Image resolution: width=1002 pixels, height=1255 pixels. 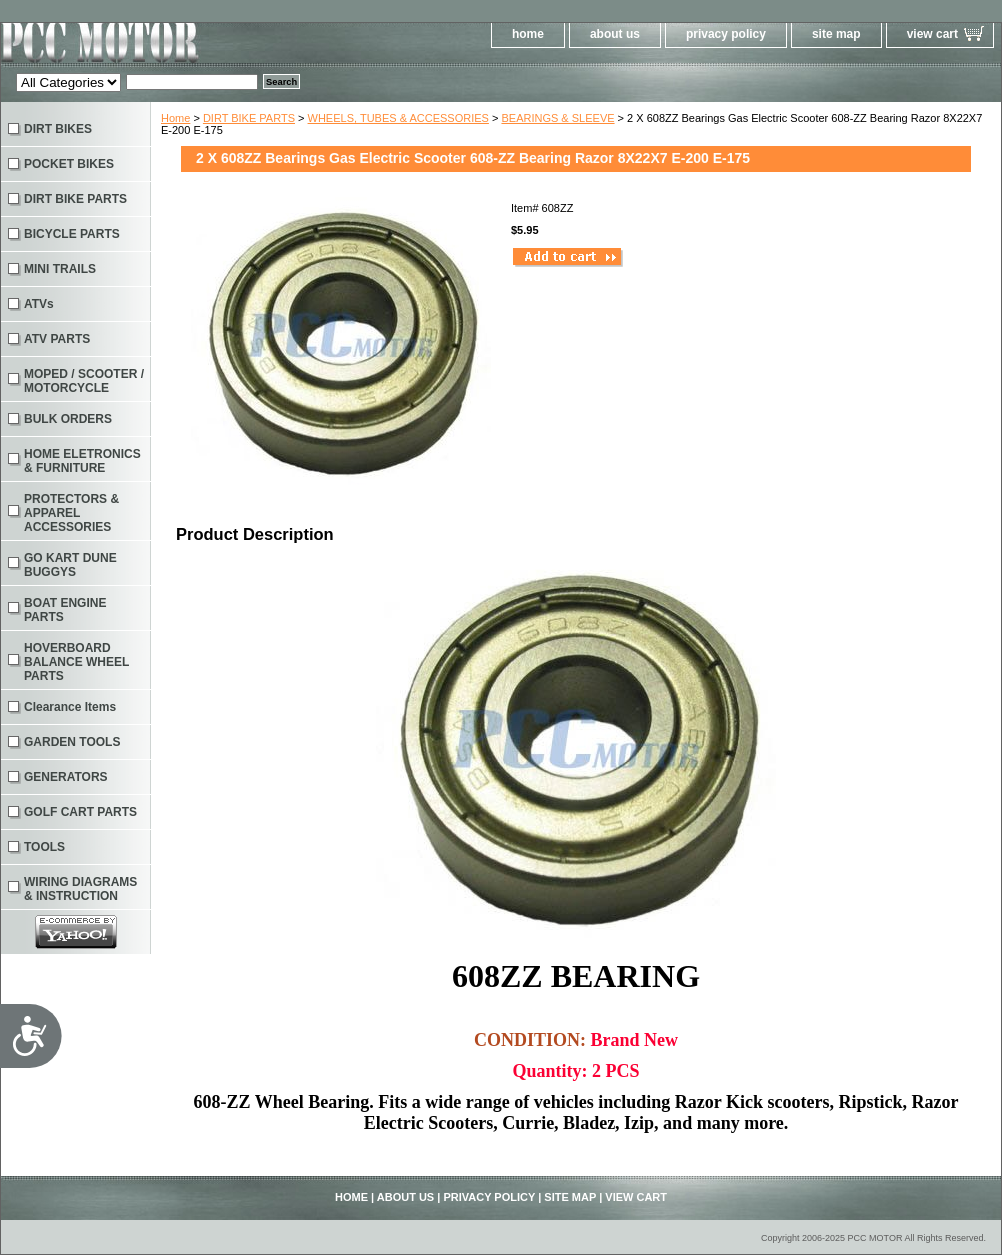 What do you see at coordinates (72, 742) in the screenshot?
I see `GARDEN TOOLS` at bounding box center [72, 742].